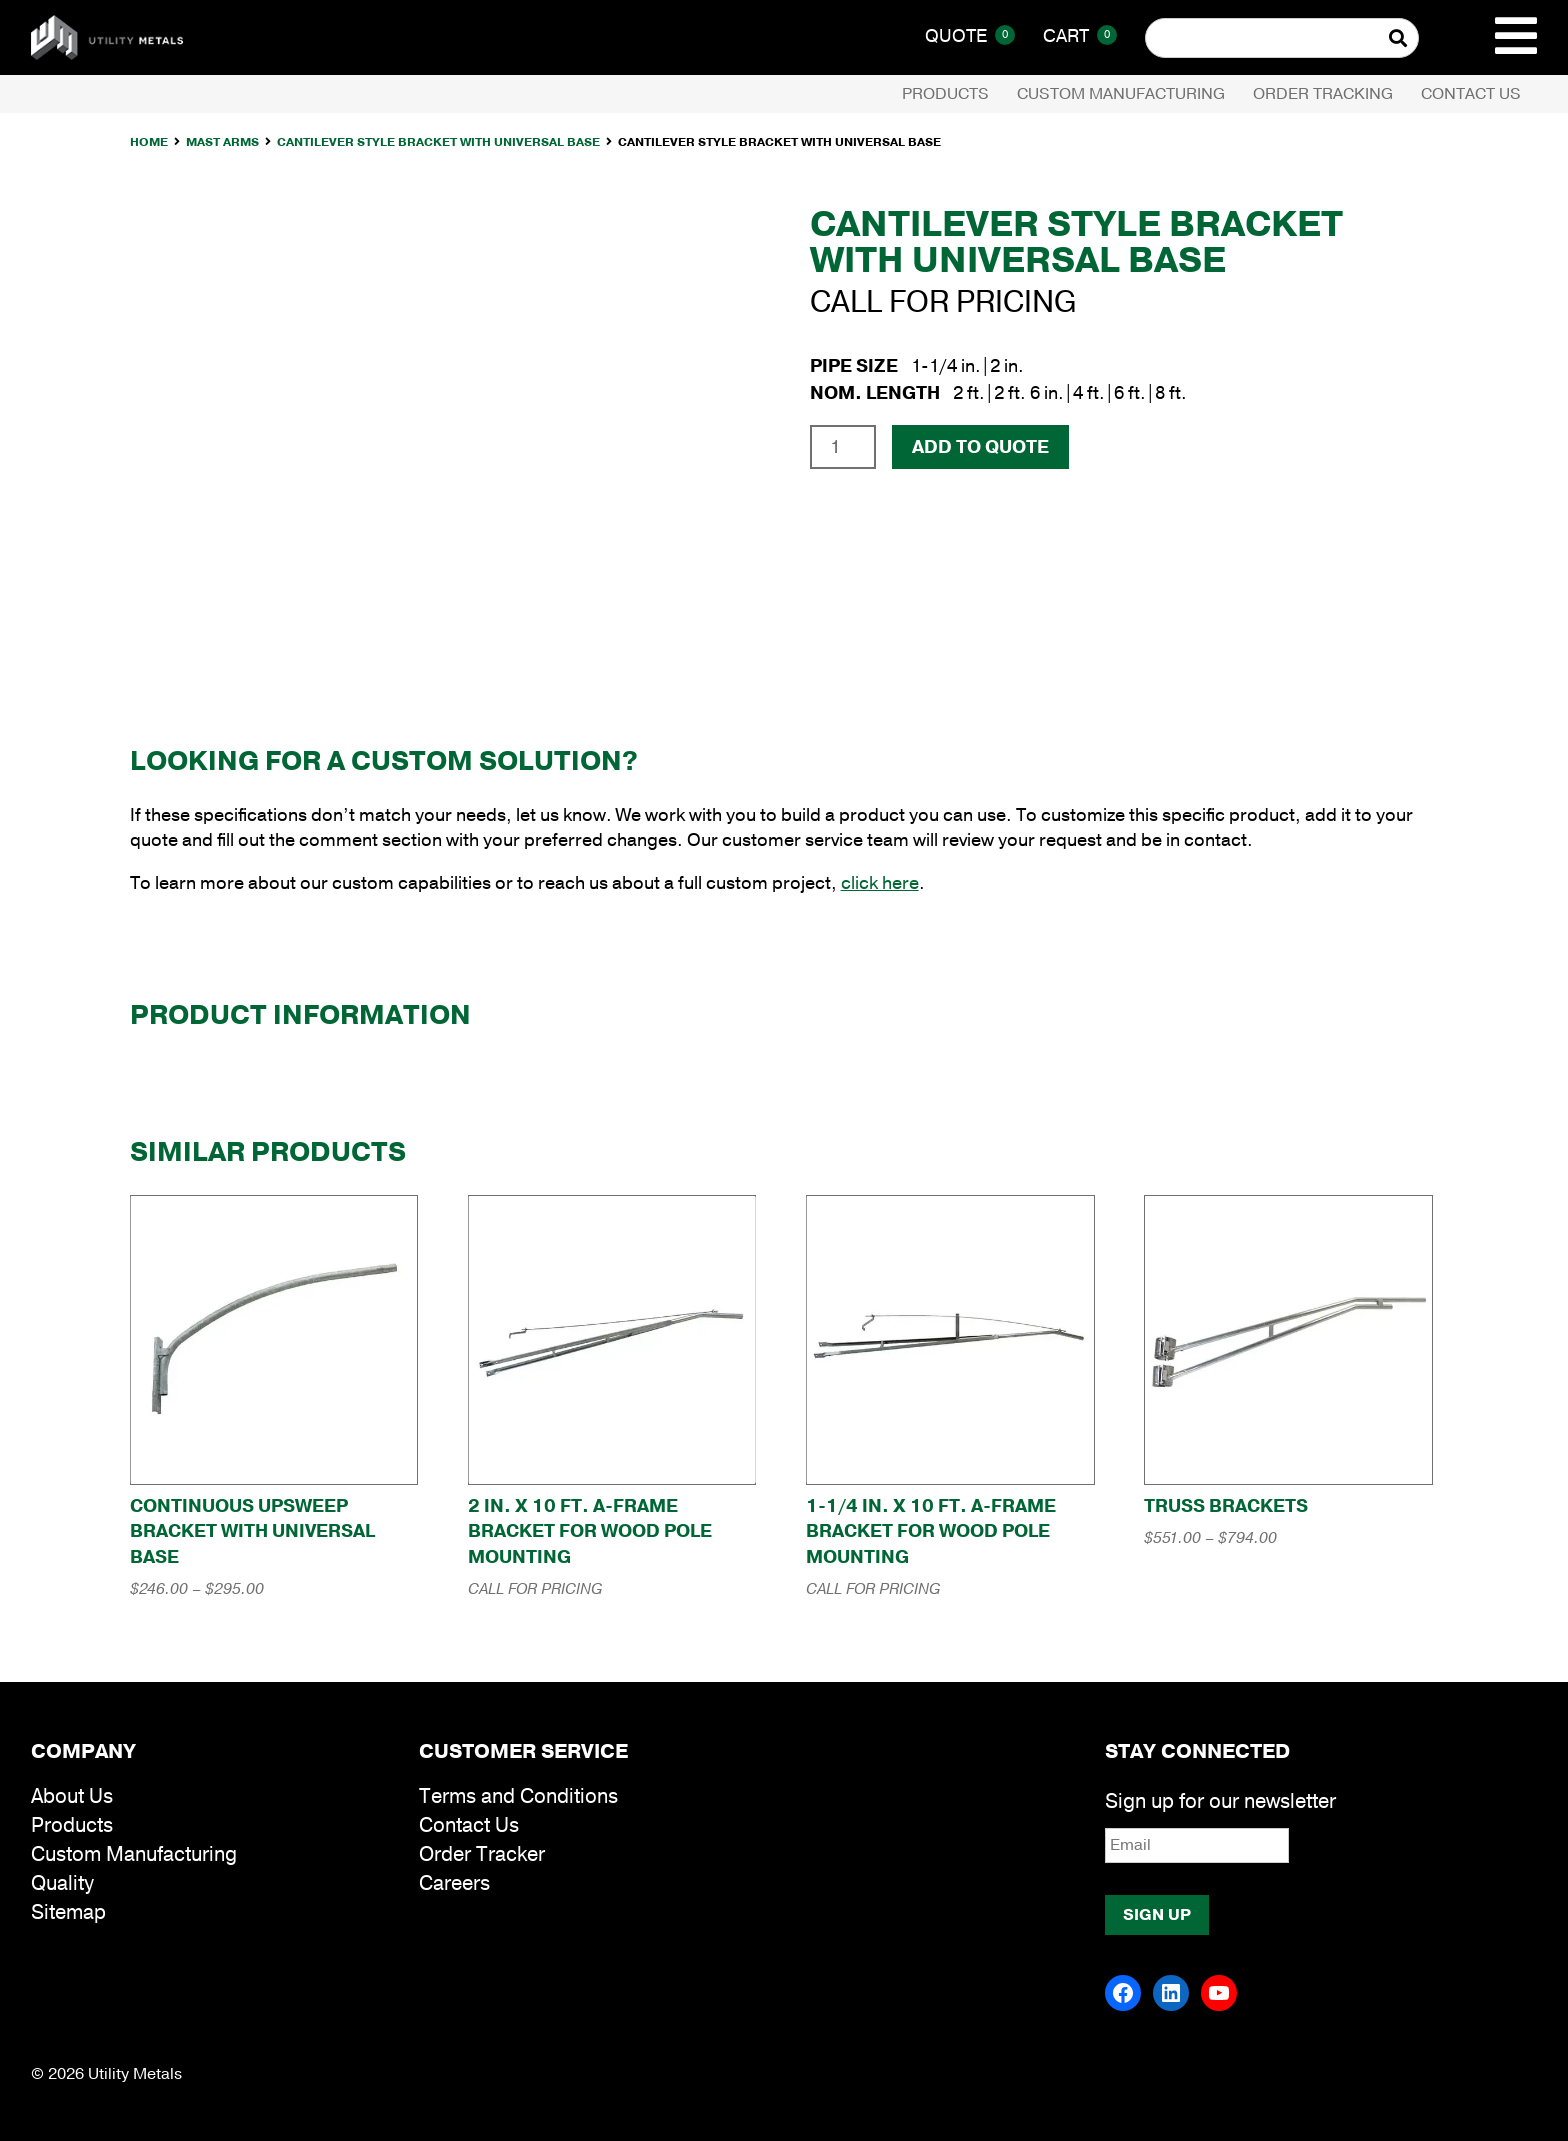  I want to click on Order Tracker, so click(482, 1854).